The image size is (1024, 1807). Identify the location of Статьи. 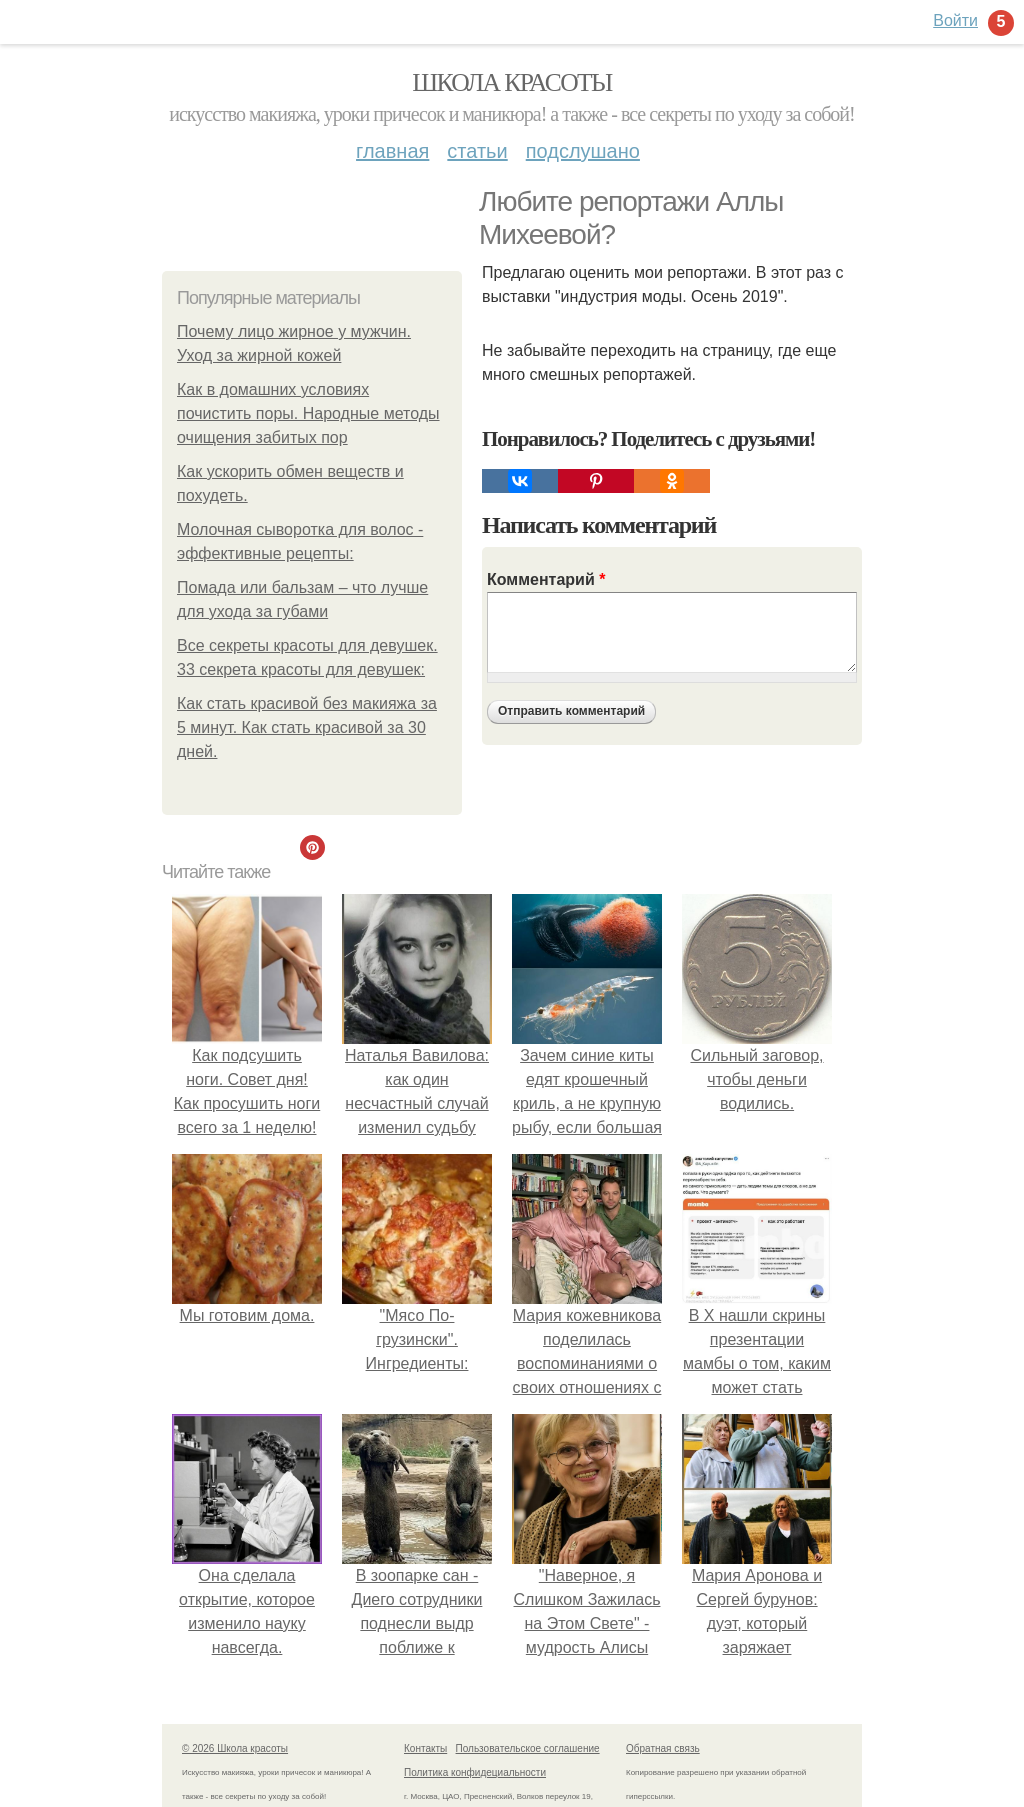
(477, 151).